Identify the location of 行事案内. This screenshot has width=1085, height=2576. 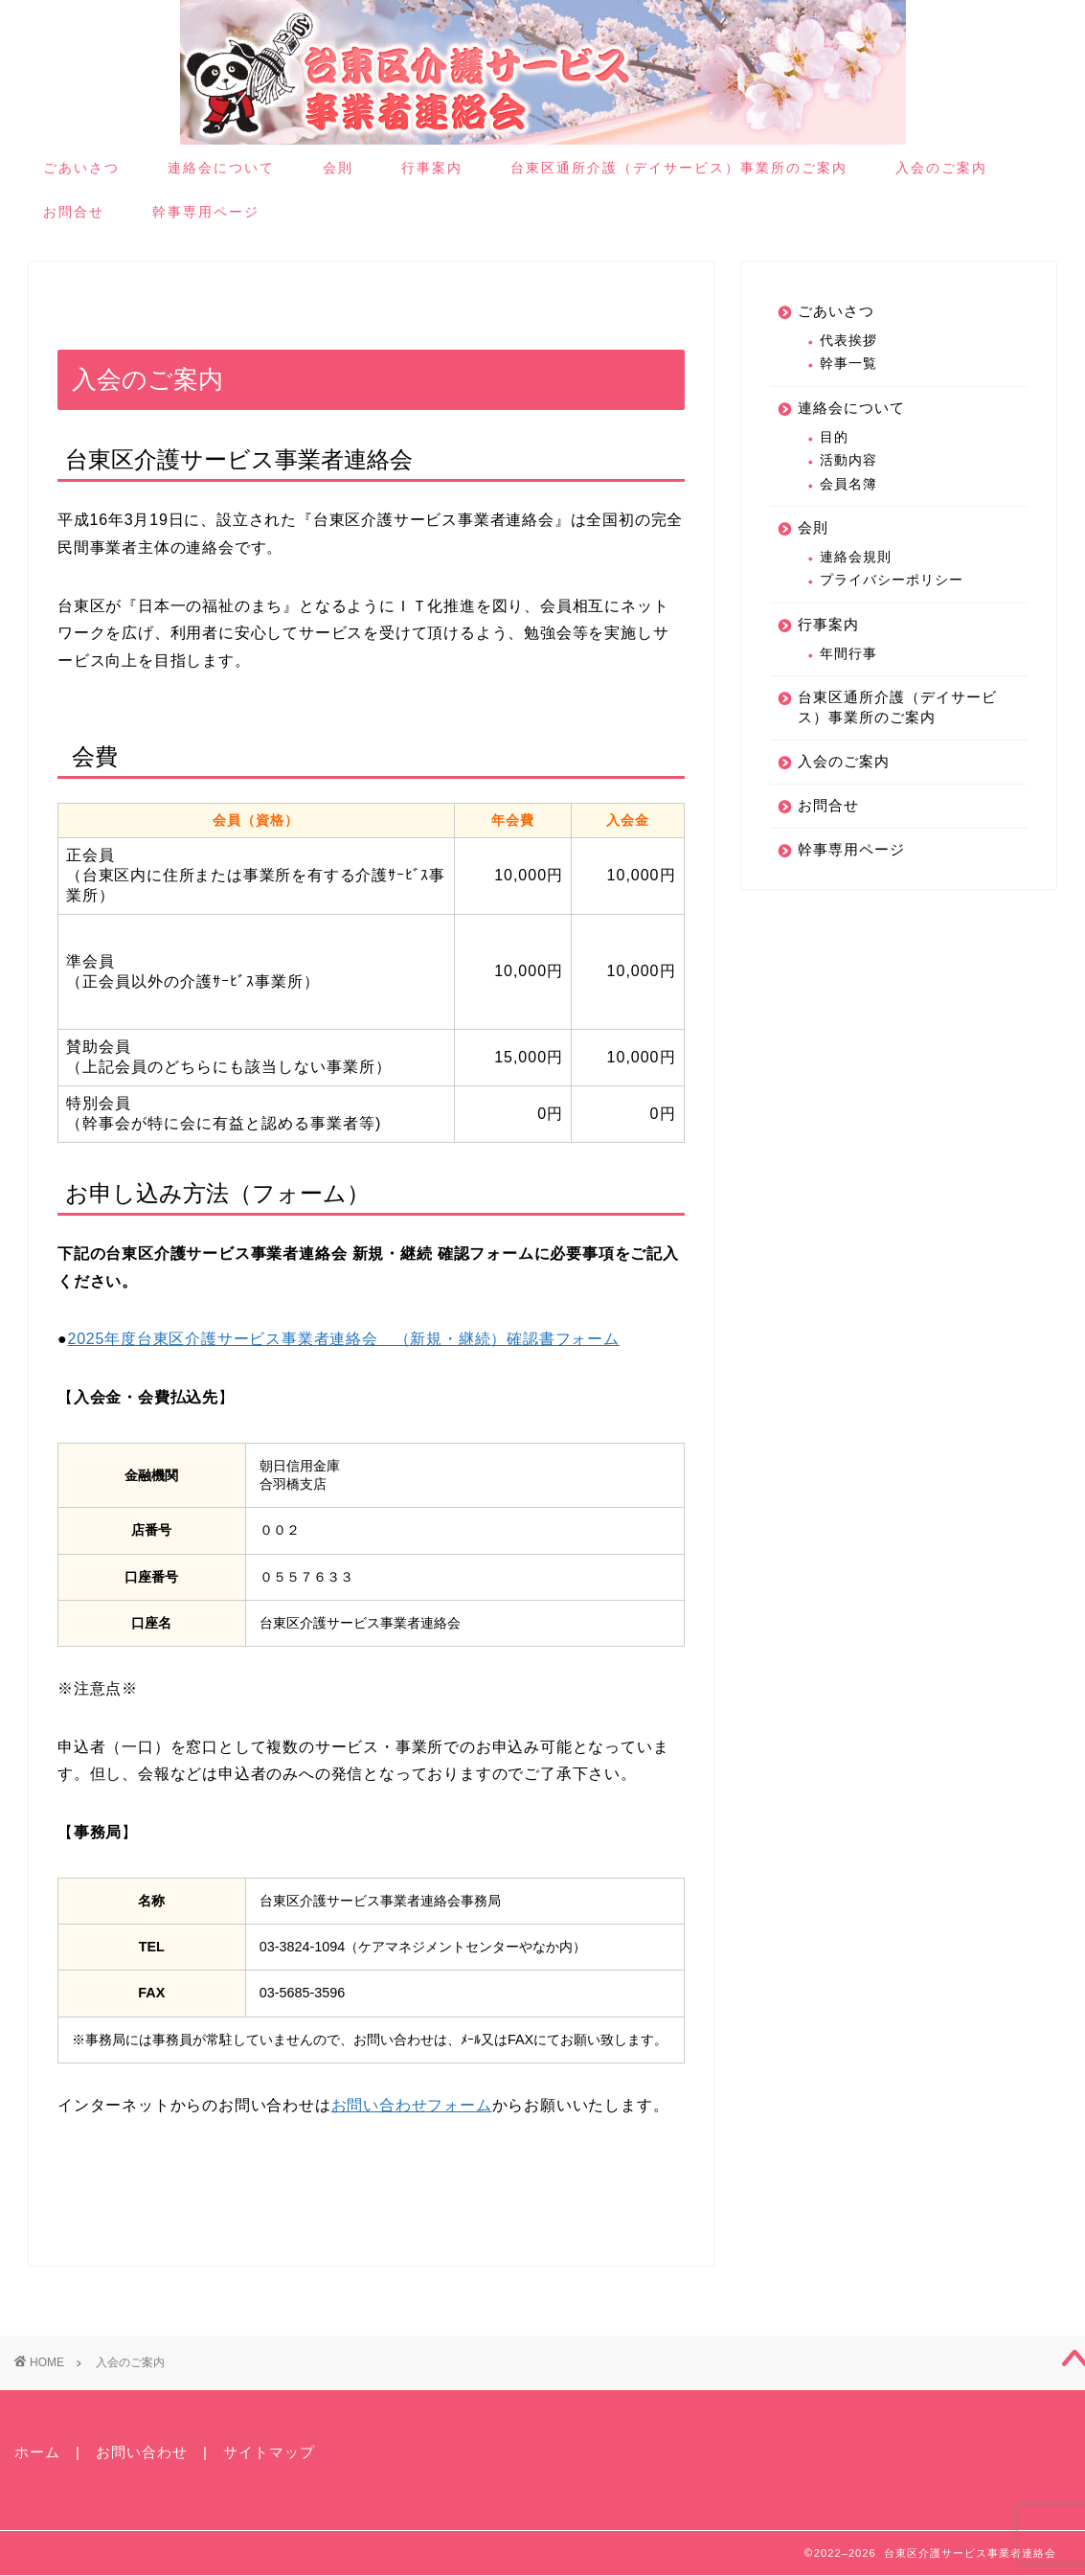
(432, 167).